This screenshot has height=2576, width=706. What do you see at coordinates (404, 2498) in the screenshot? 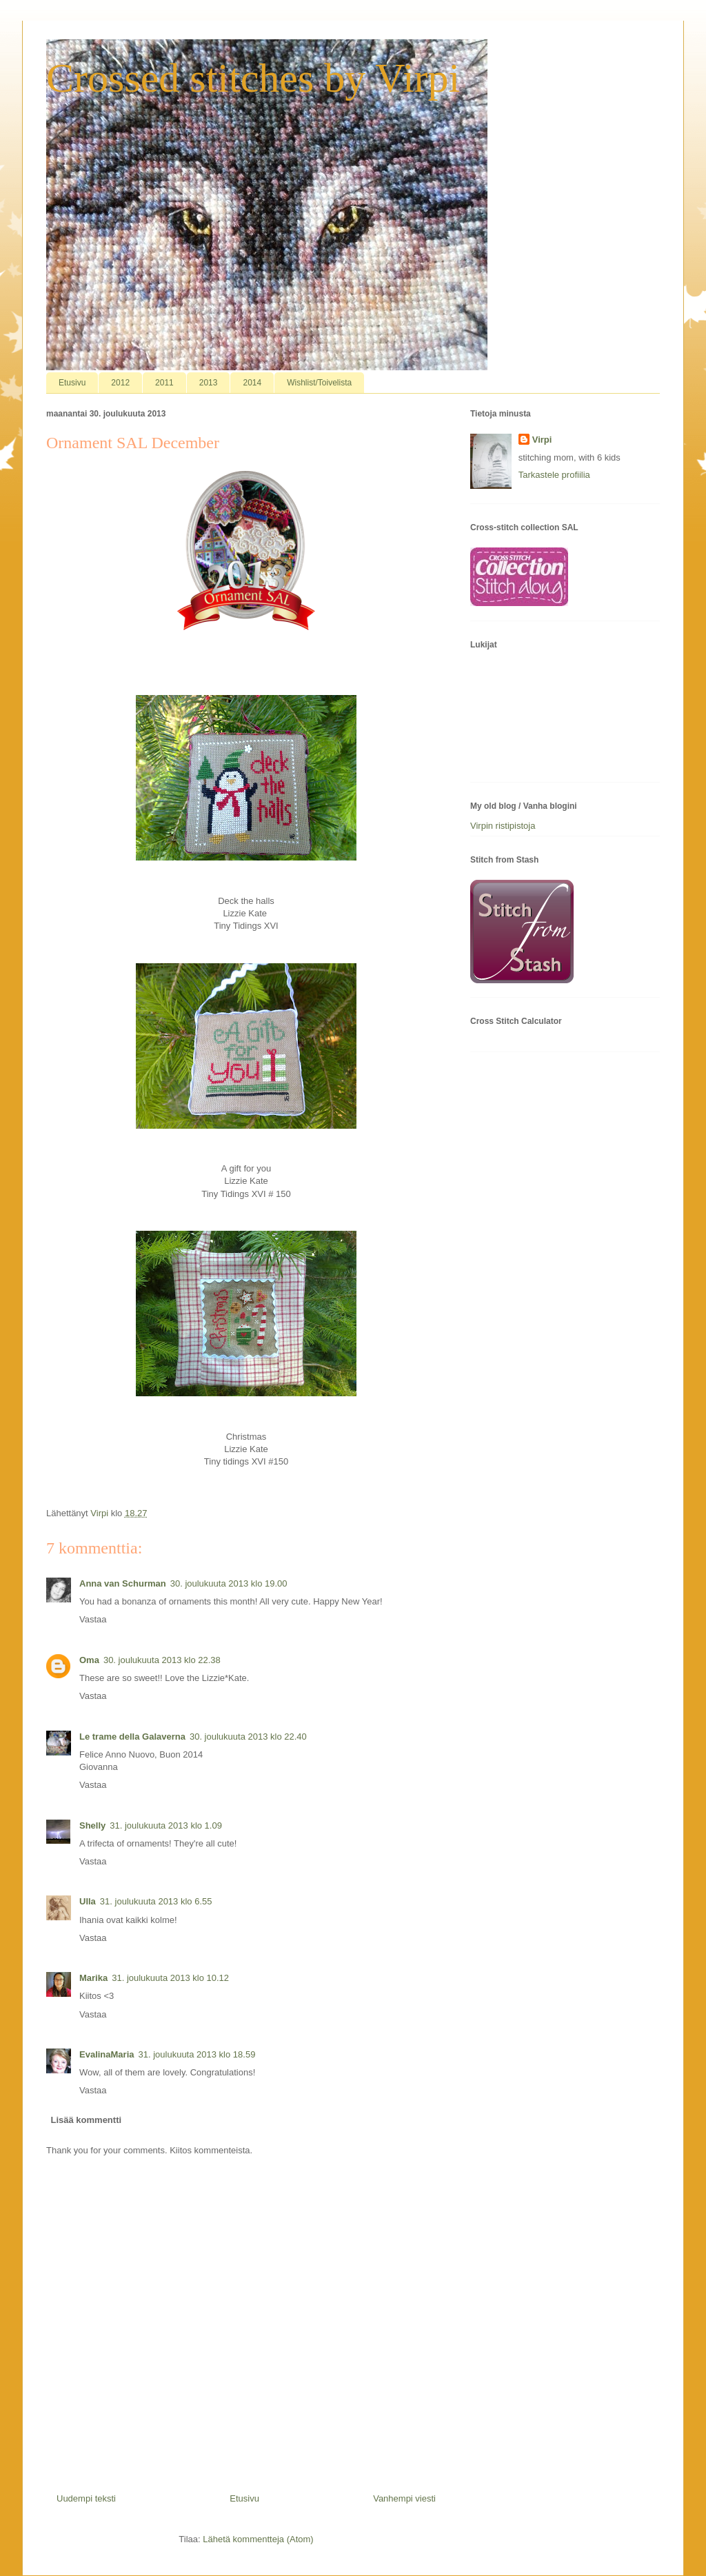
I see `Vanhempi viesti` at bounding box center [404, 2498].